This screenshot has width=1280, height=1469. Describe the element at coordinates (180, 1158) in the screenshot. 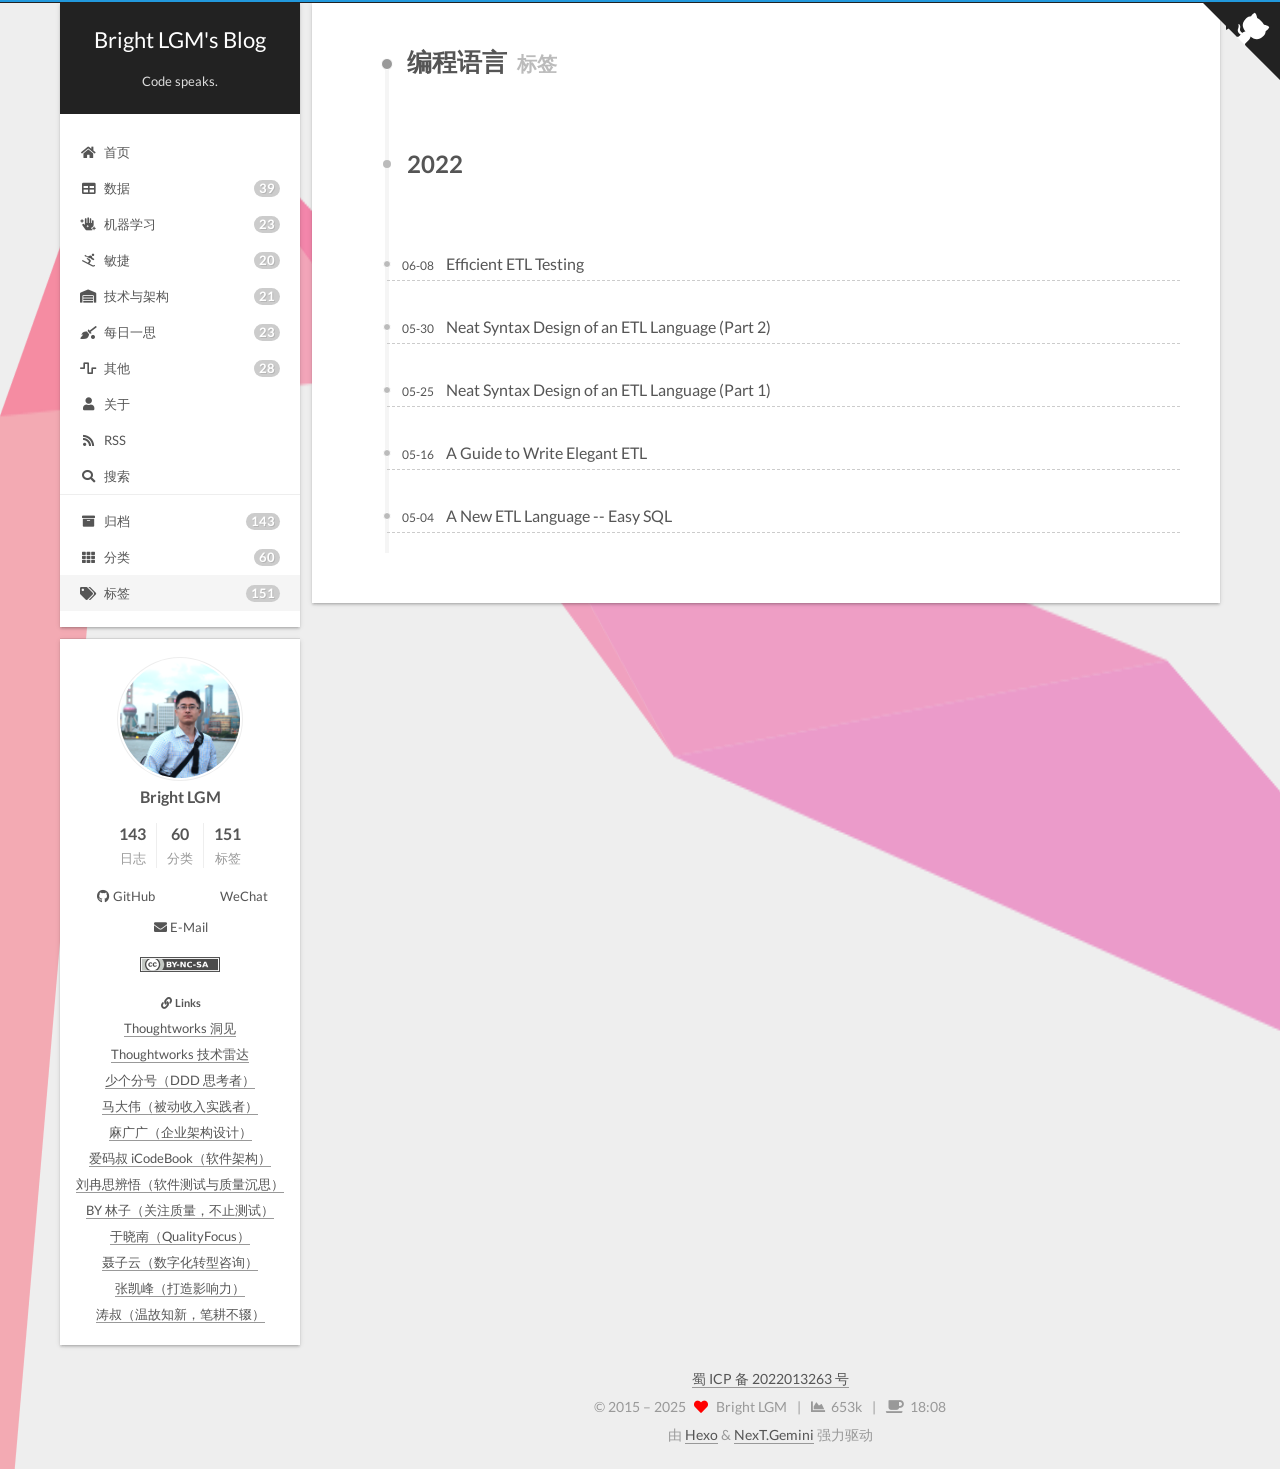

I see `爱码叔 iCodeBook（软件架构）` at that location.